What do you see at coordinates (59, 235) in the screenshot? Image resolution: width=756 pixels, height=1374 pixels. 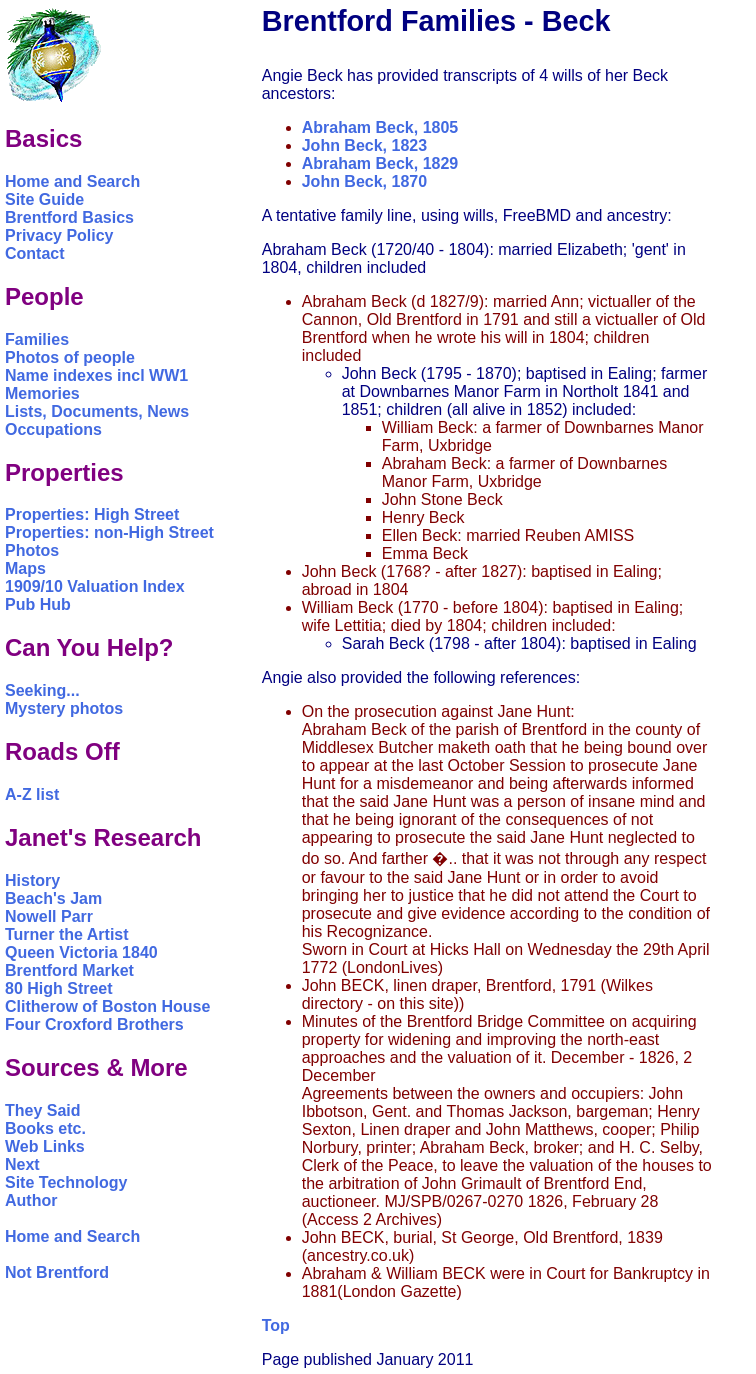 I see `Privacy Policy` at bounding box center [59, 235].